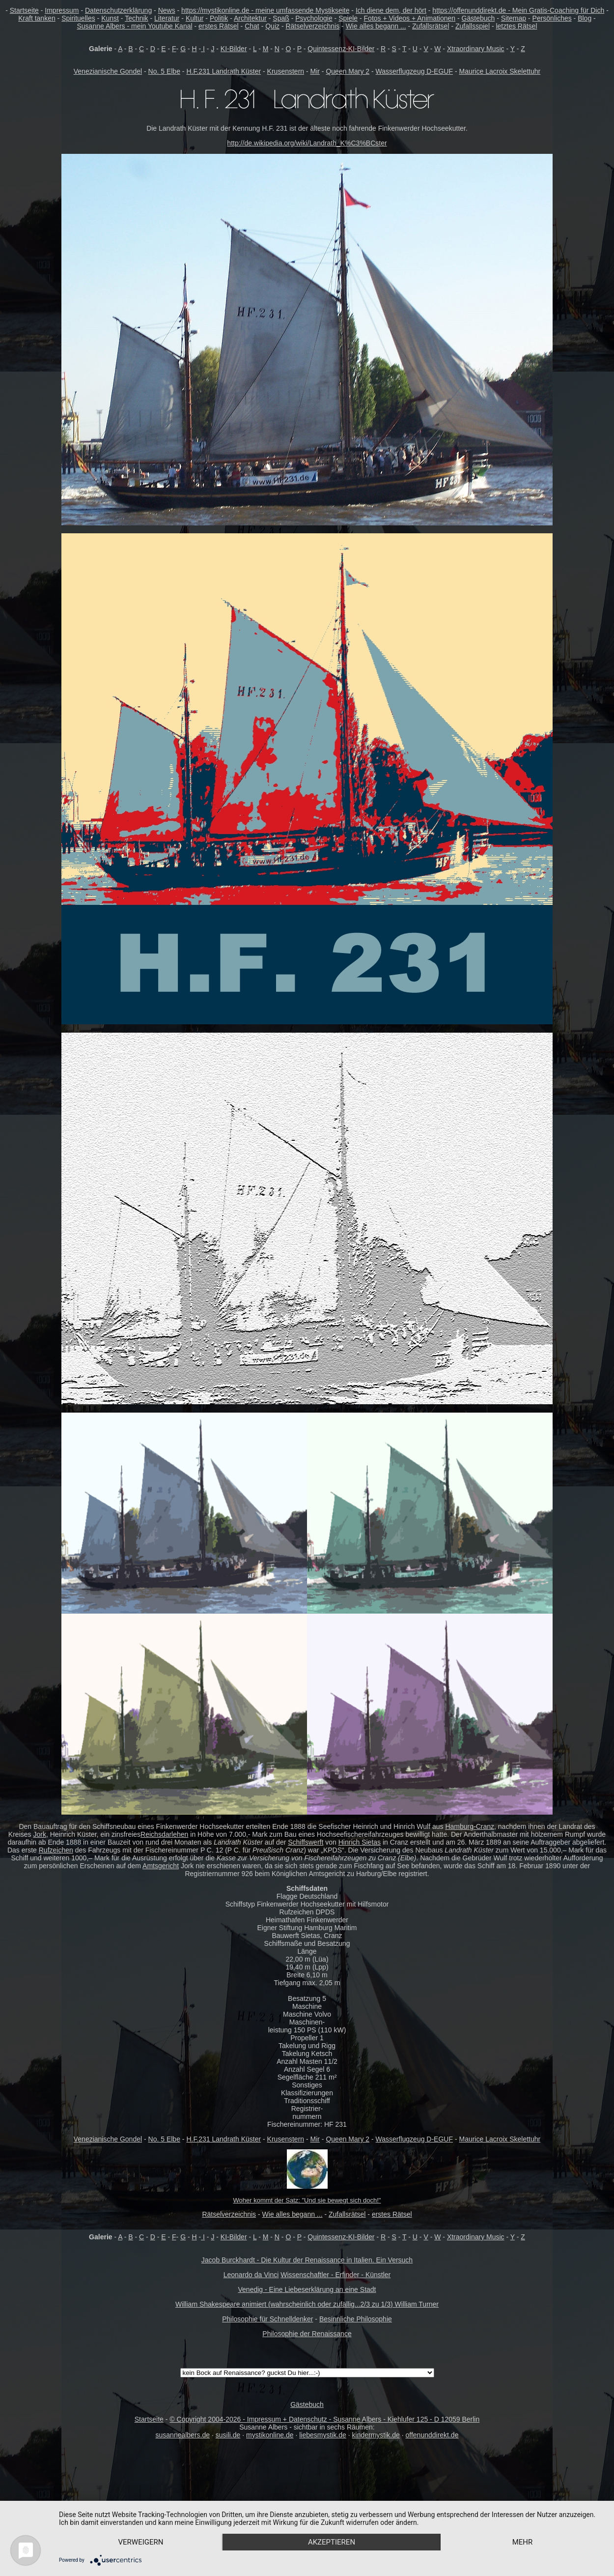  Describe the element at coordinates (432, 2435) in the screenshot. I see `offenunddirekt.de` at that location.